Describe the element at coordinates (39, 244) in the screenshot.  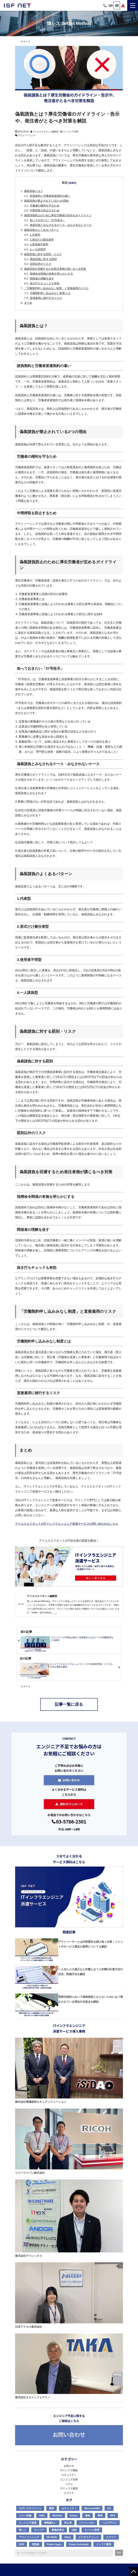
I see `3.使用者不明型` at that location.